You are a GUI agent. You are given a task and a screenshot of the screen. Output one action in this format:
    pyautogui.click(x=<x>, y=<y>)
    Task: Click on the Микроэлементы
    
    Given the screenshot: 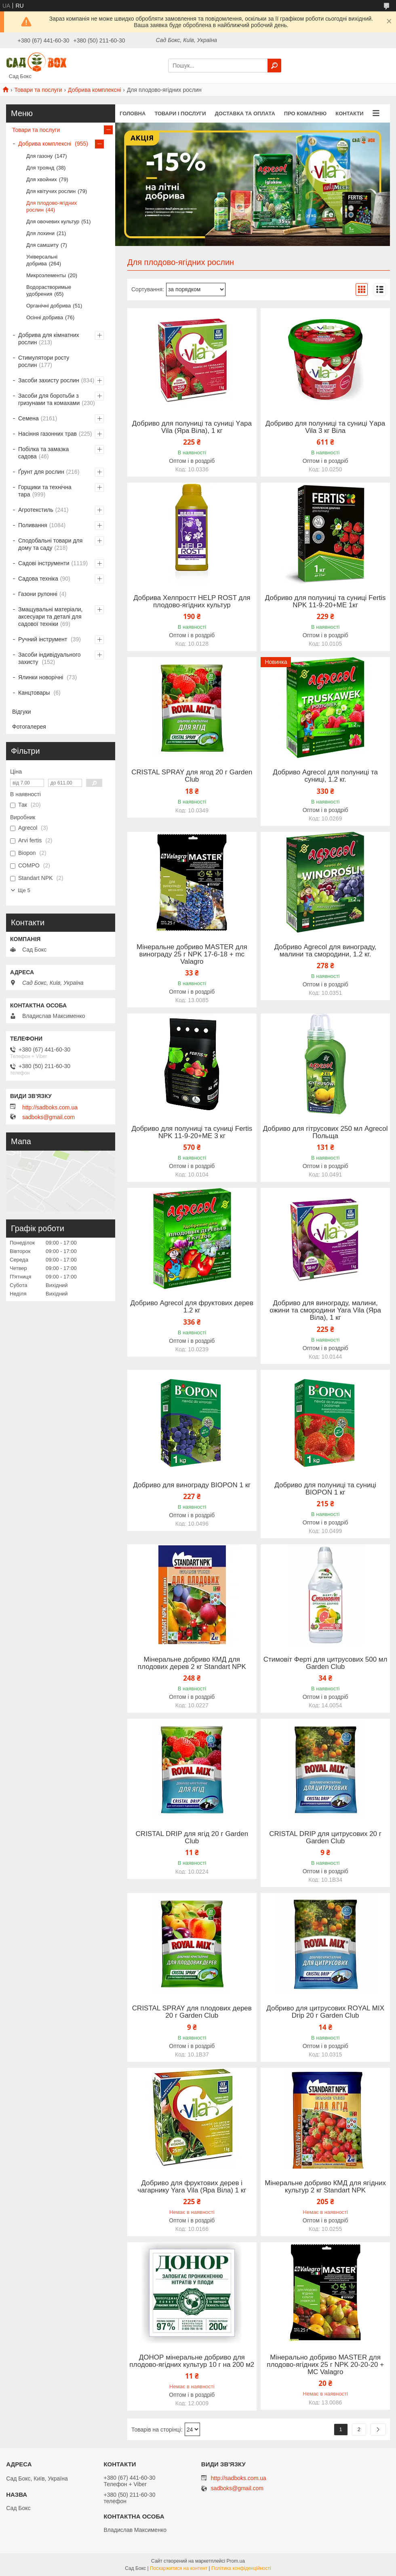 What is the action you would take?
    pyautogui.click(x=46, y=275)
    